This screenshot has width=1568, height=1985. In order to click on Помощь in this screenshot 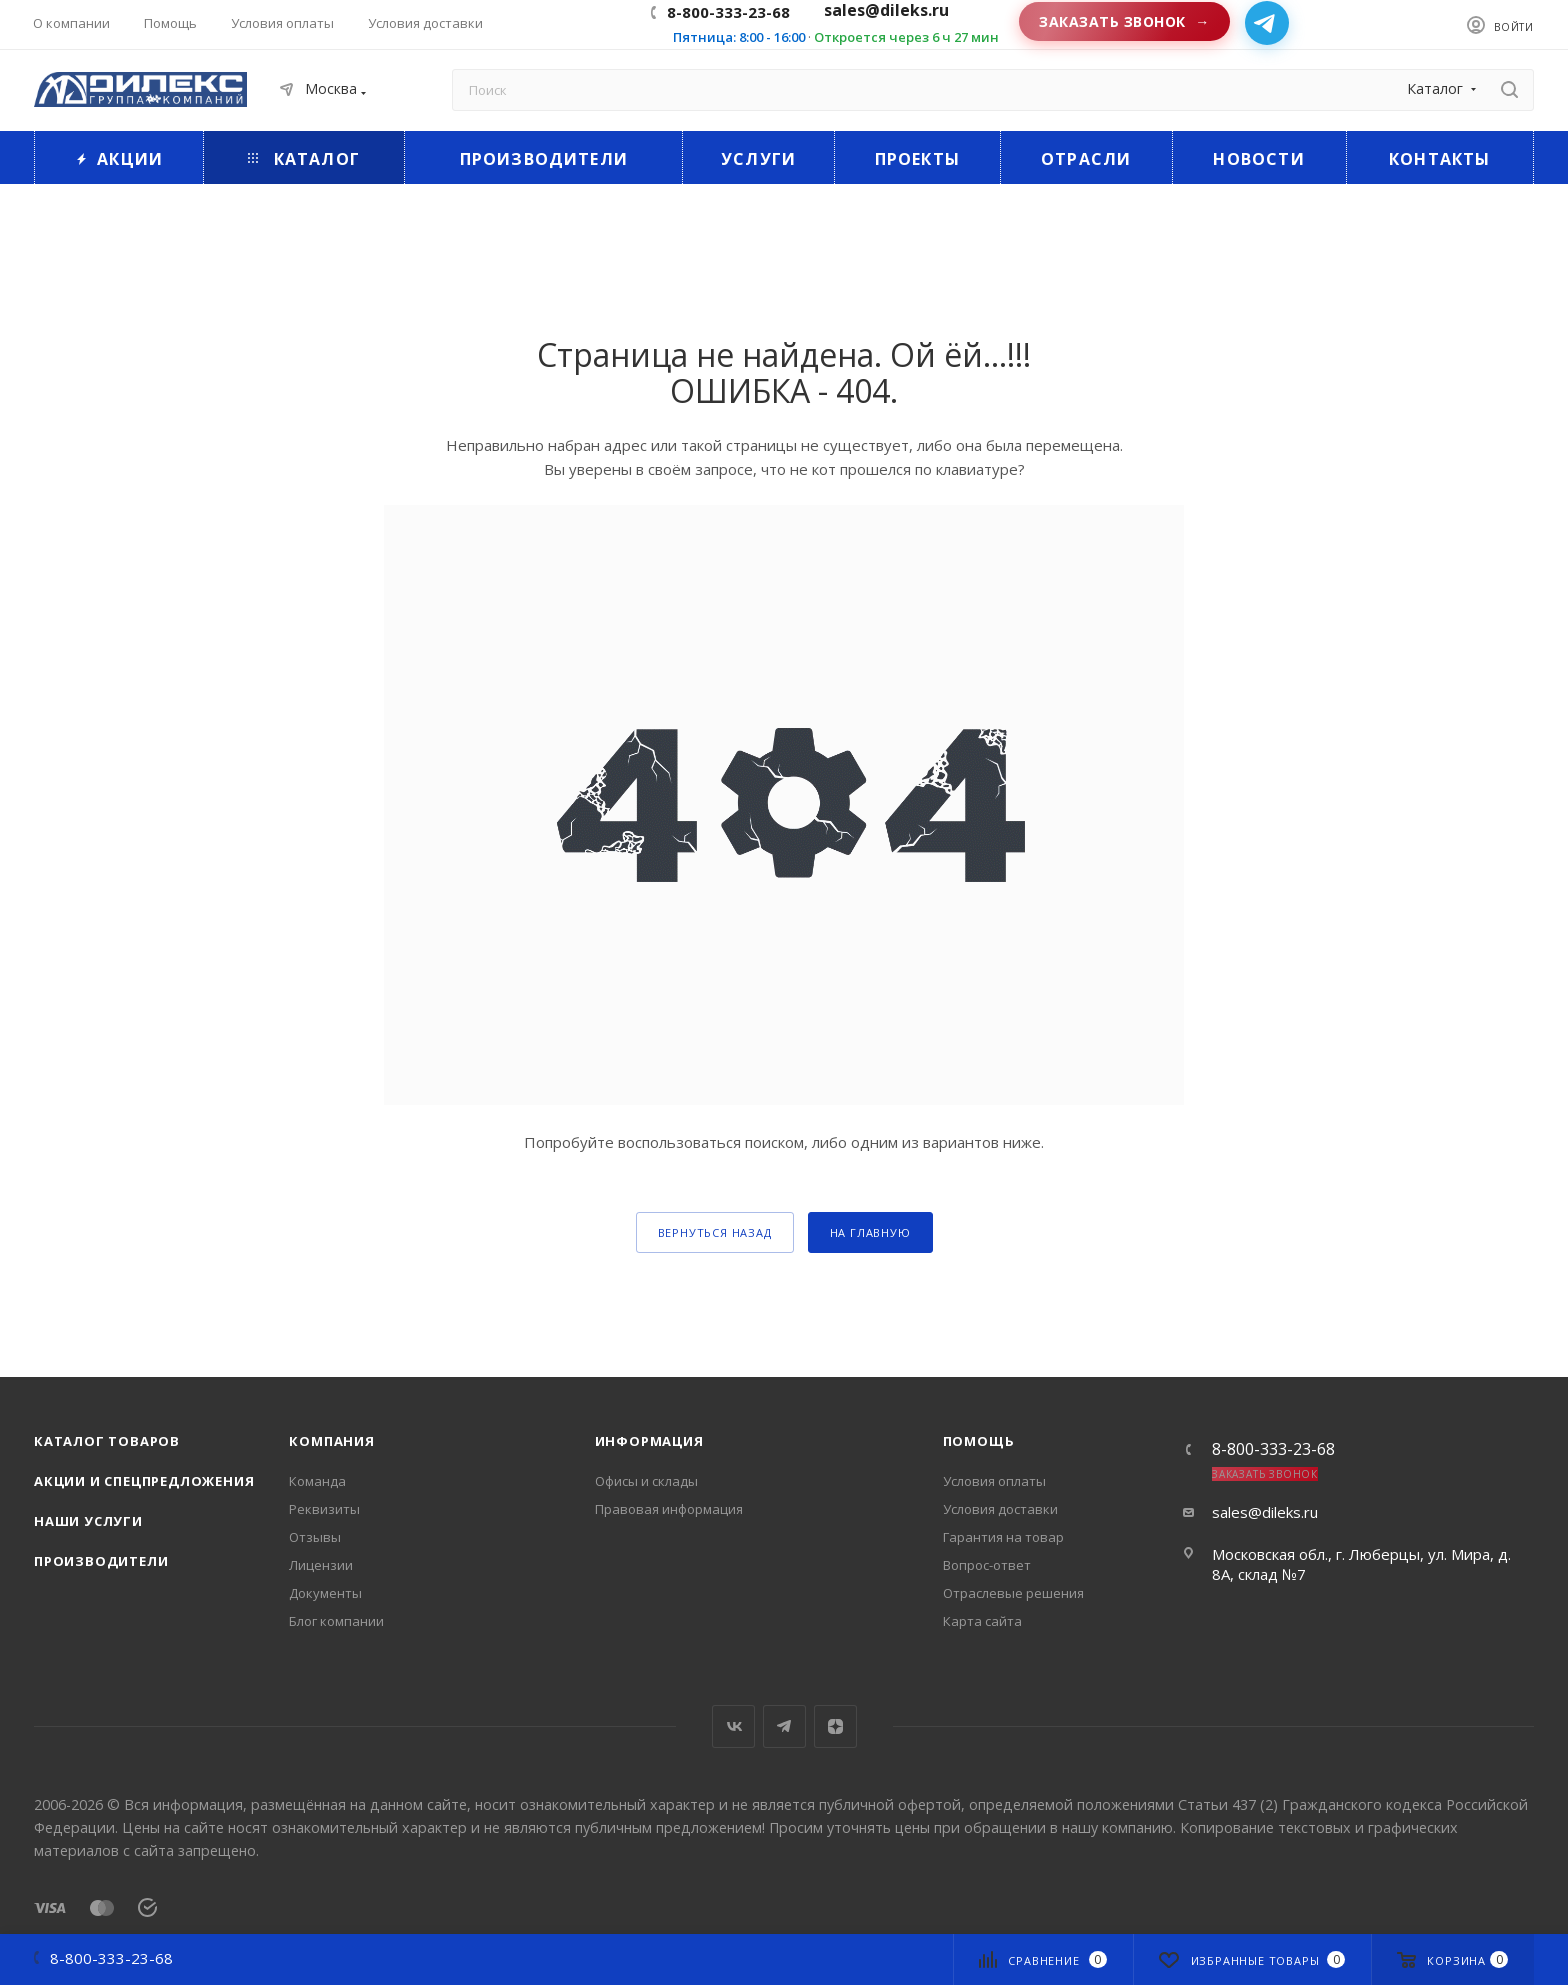, I will do `click(979, 1441)`.